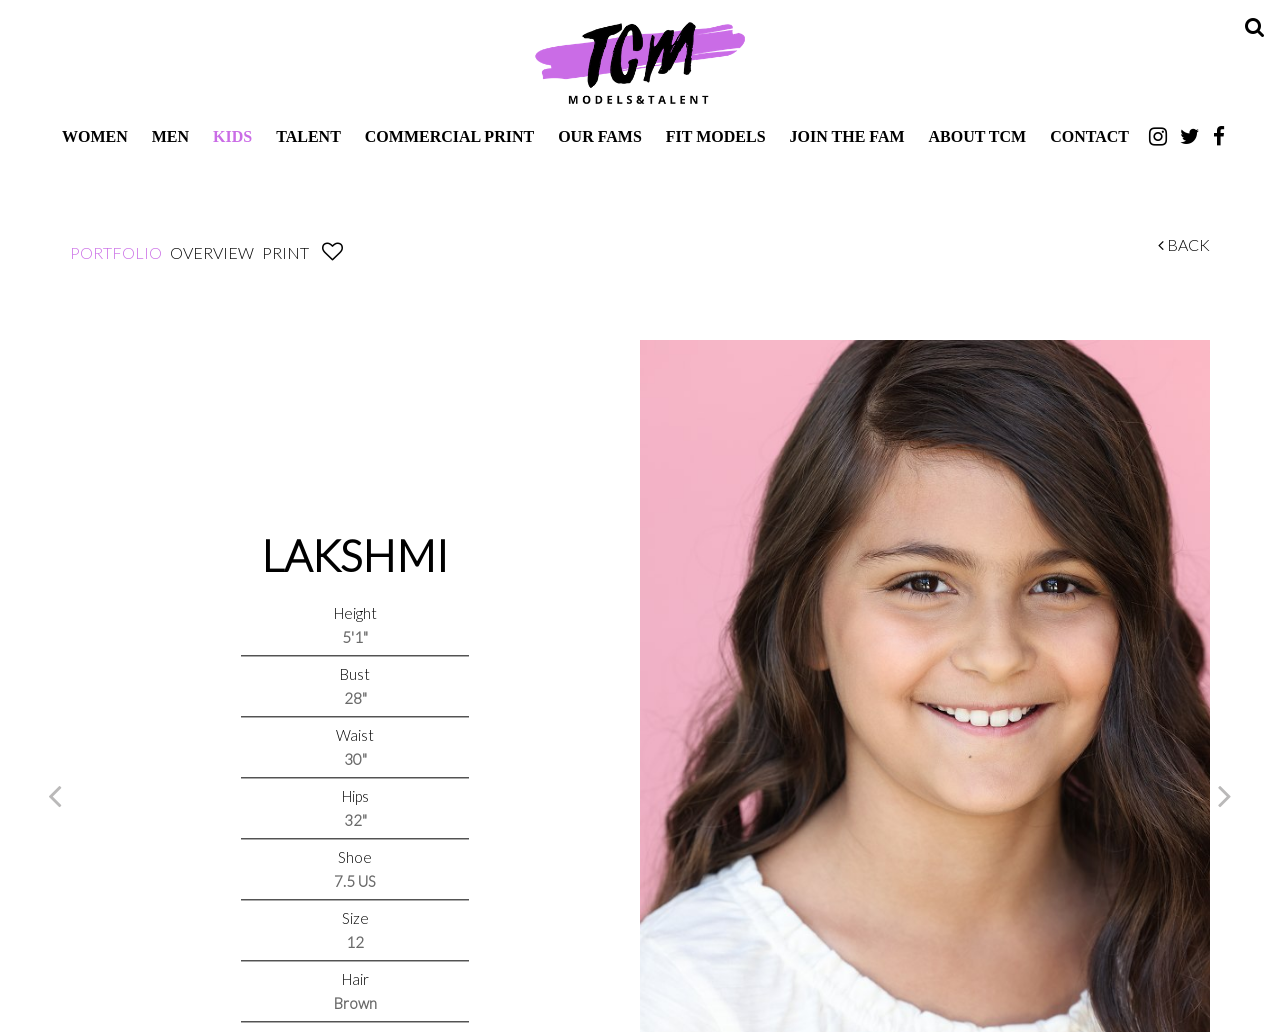  I want to click on Men, so click(170, 136).